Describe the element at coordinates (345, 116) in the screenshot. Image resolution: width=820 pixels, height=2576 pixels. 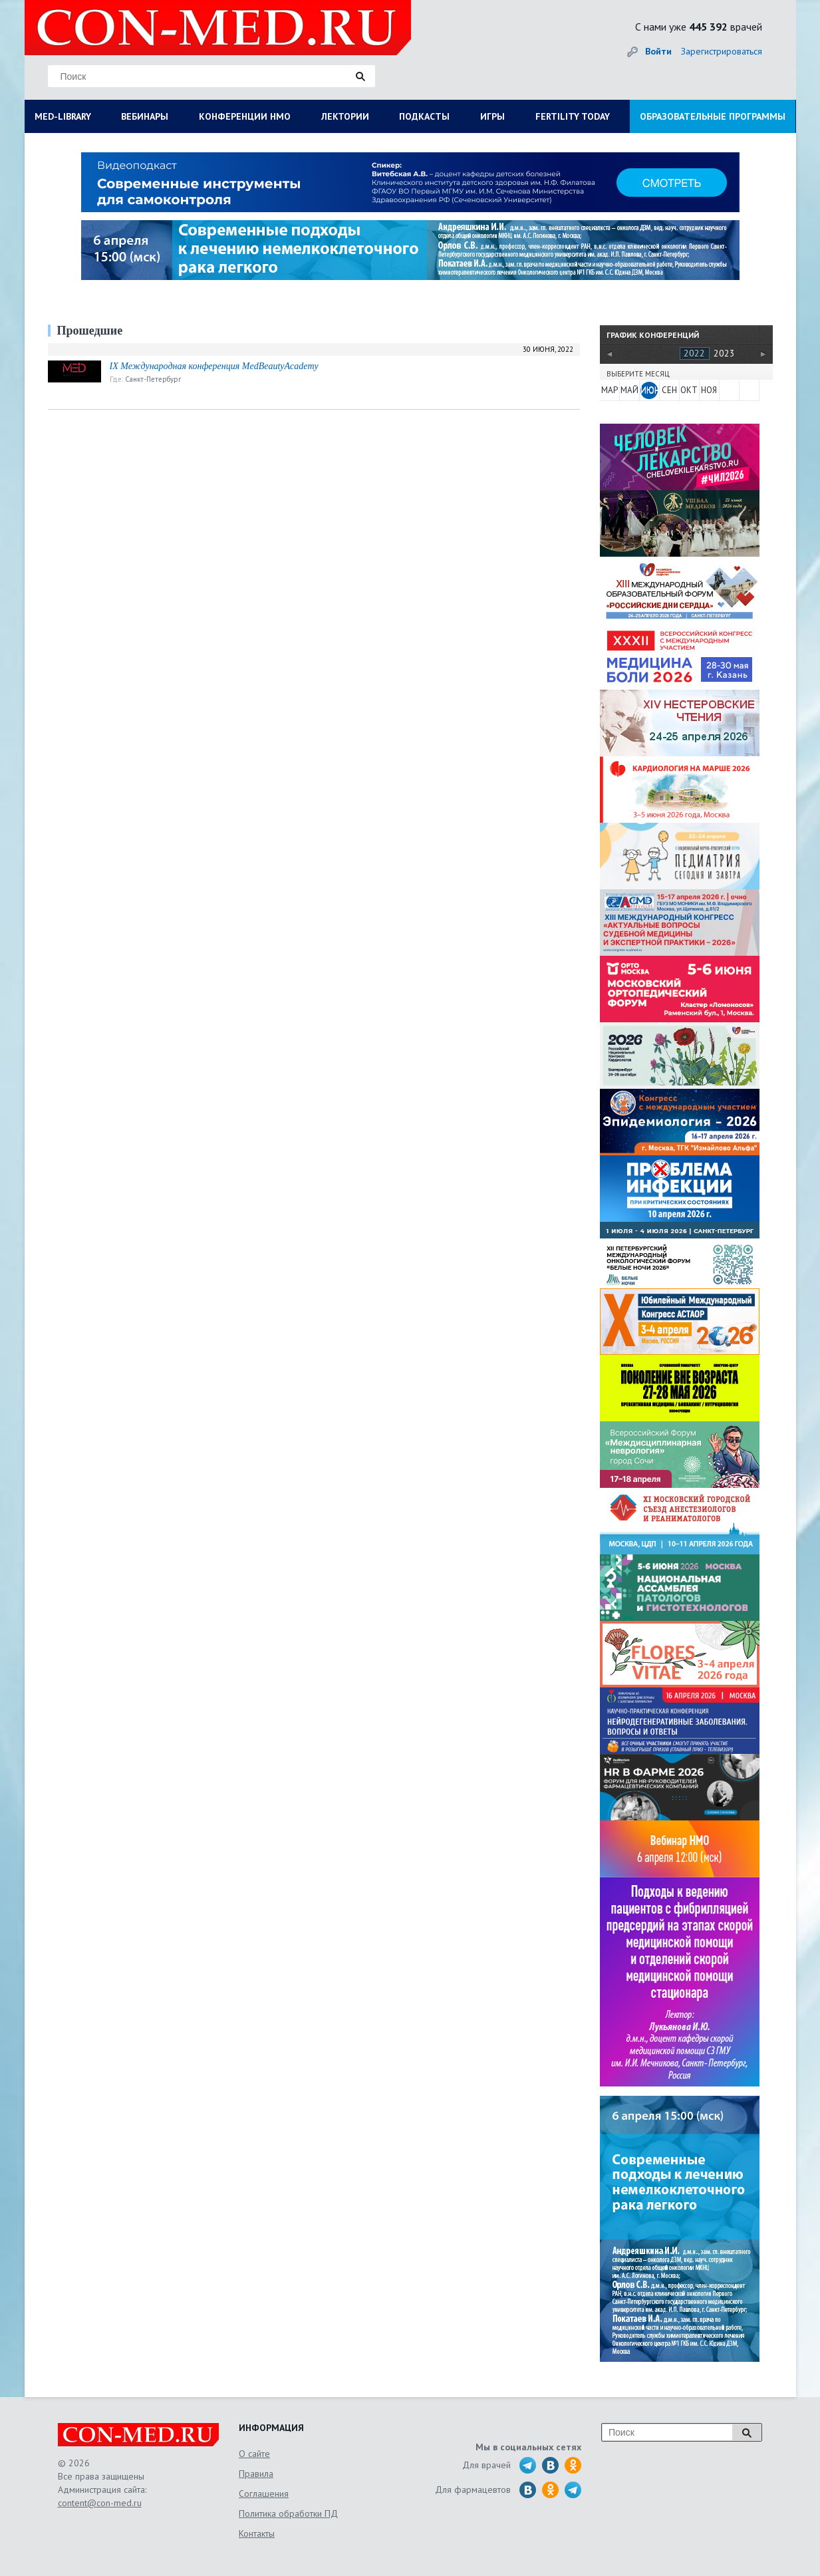
I see `ЛЕКТОРИИ` at that location.